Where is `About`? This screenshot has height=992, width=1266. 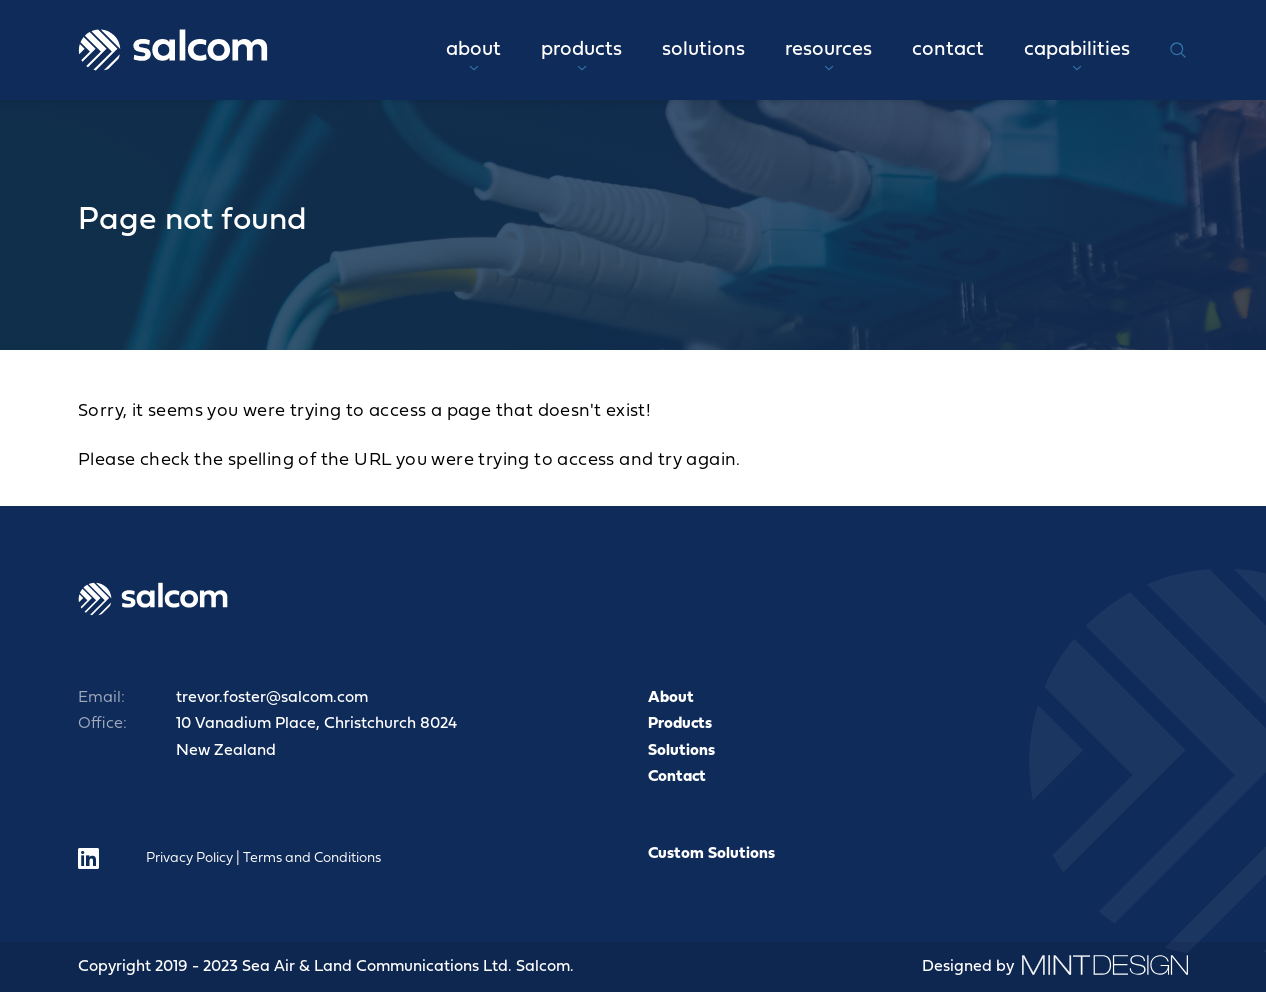 About is located at coordinates (473, 55).